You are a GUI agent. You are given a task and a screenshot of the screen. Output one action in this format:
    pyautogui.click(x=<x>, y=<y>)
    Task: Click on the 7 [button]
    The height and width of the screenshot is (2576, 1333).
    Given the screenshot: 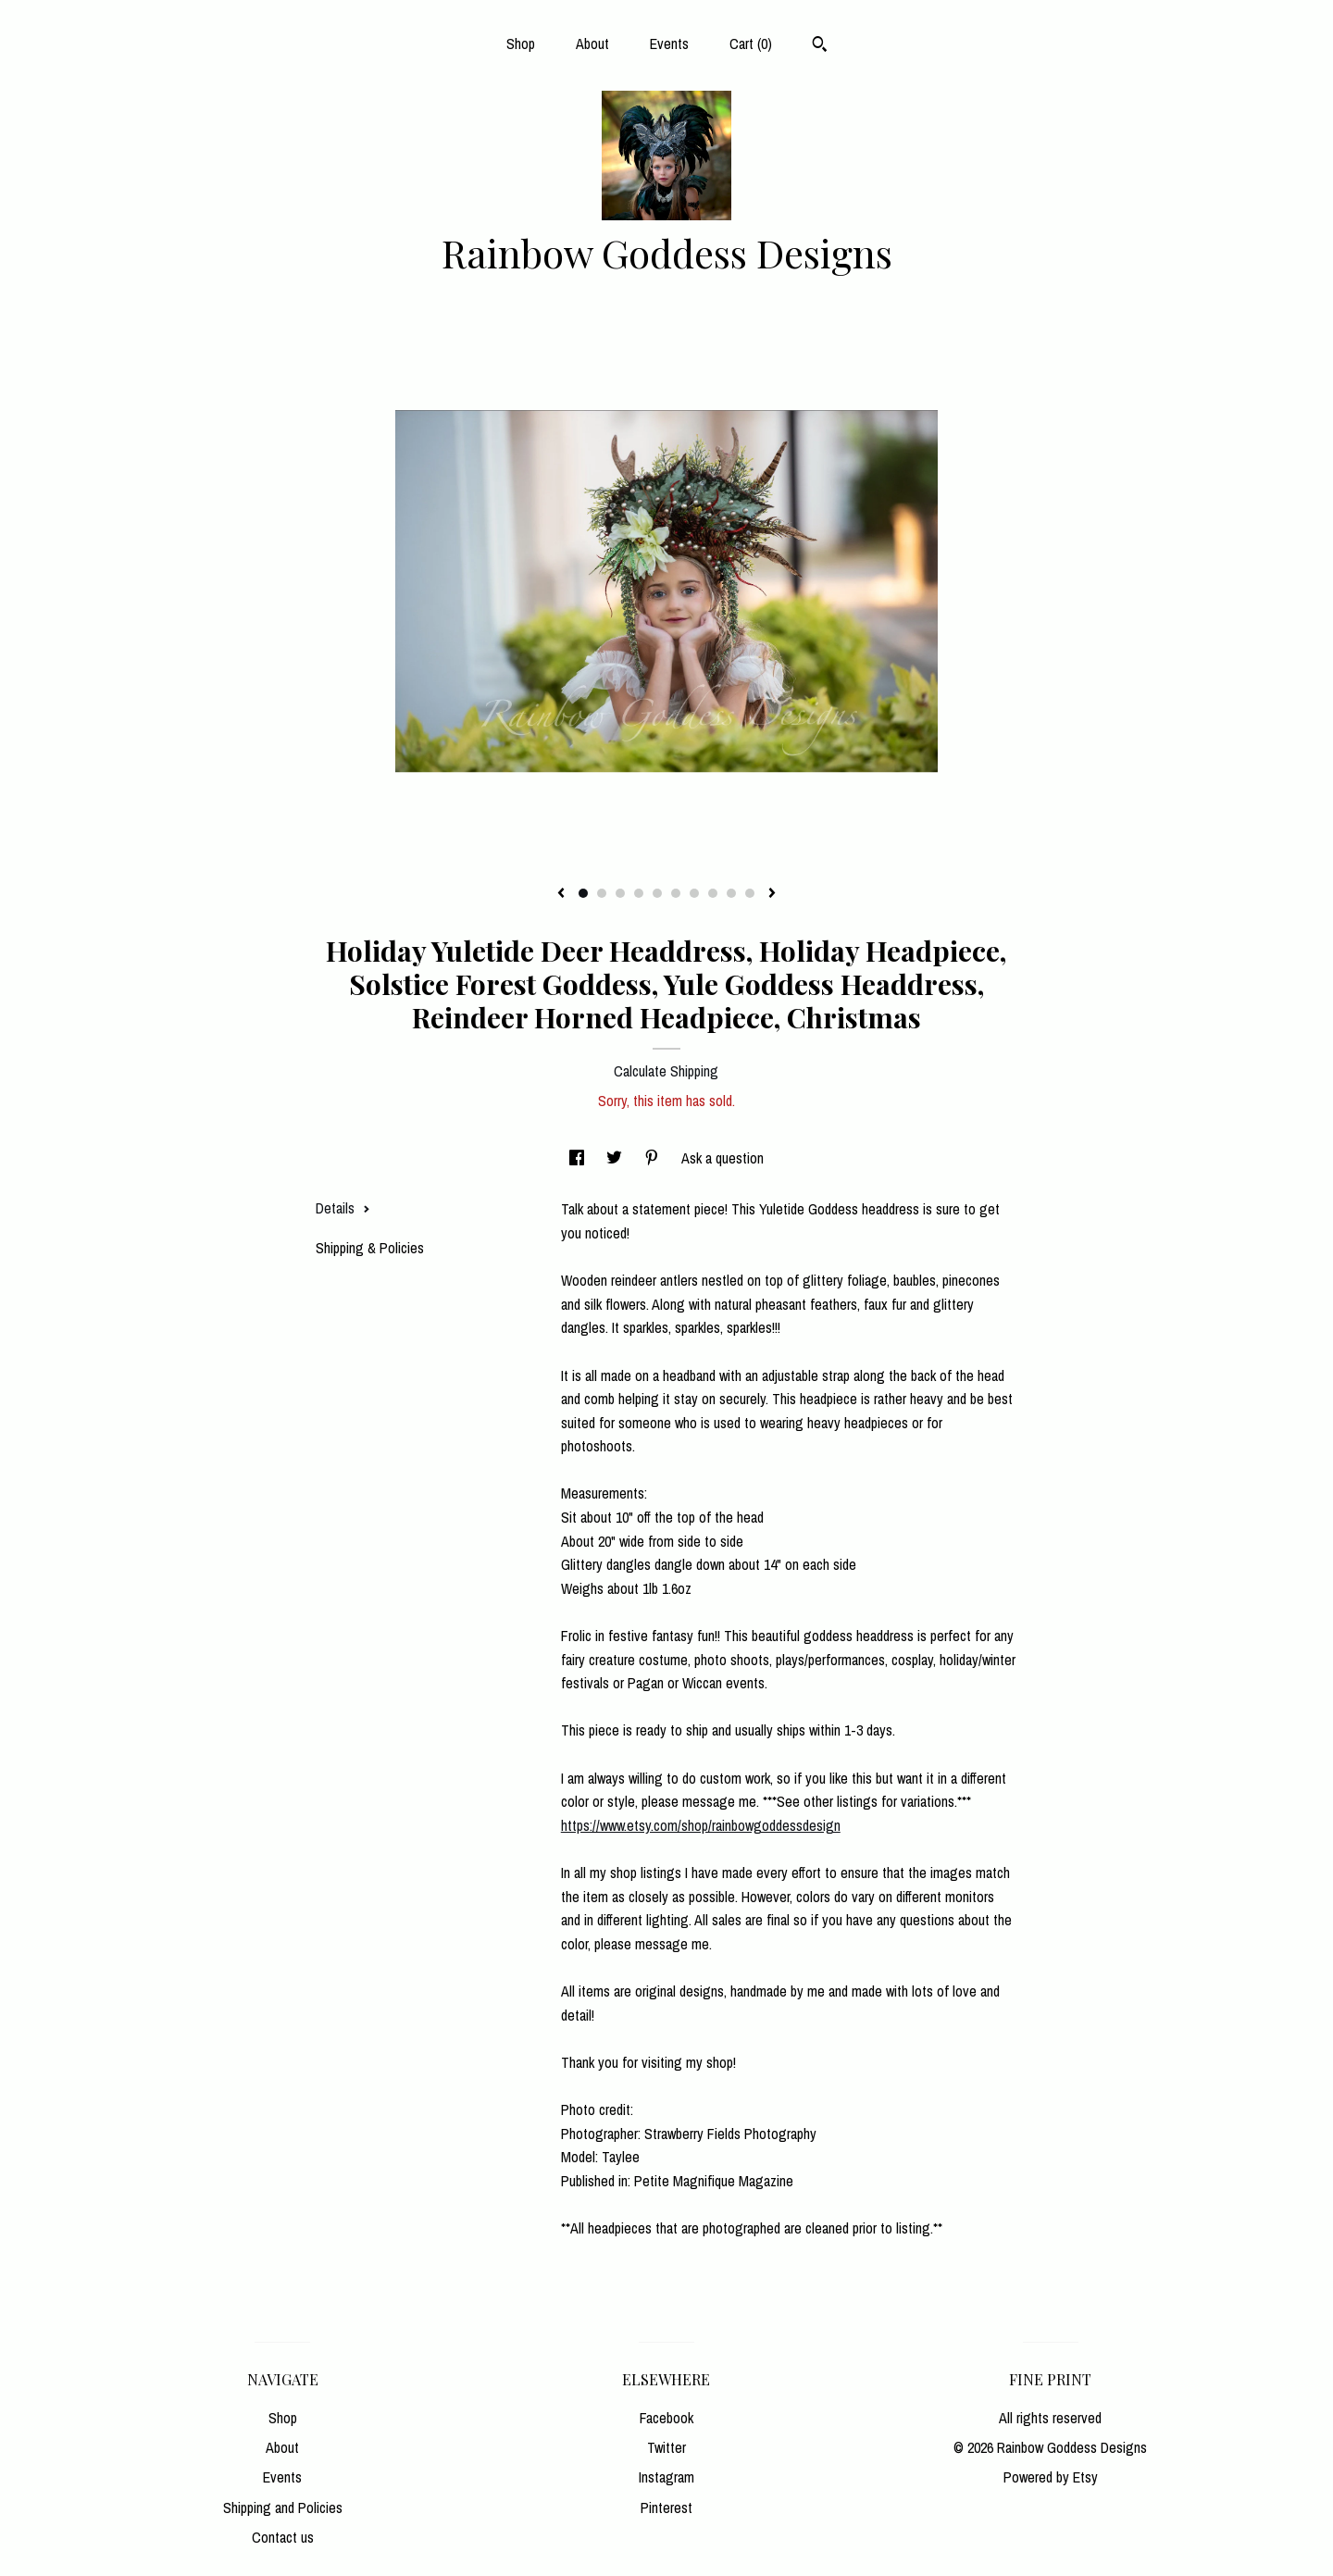 What is the action you would take?
    pyautogui.click(x=694, y=893)
    